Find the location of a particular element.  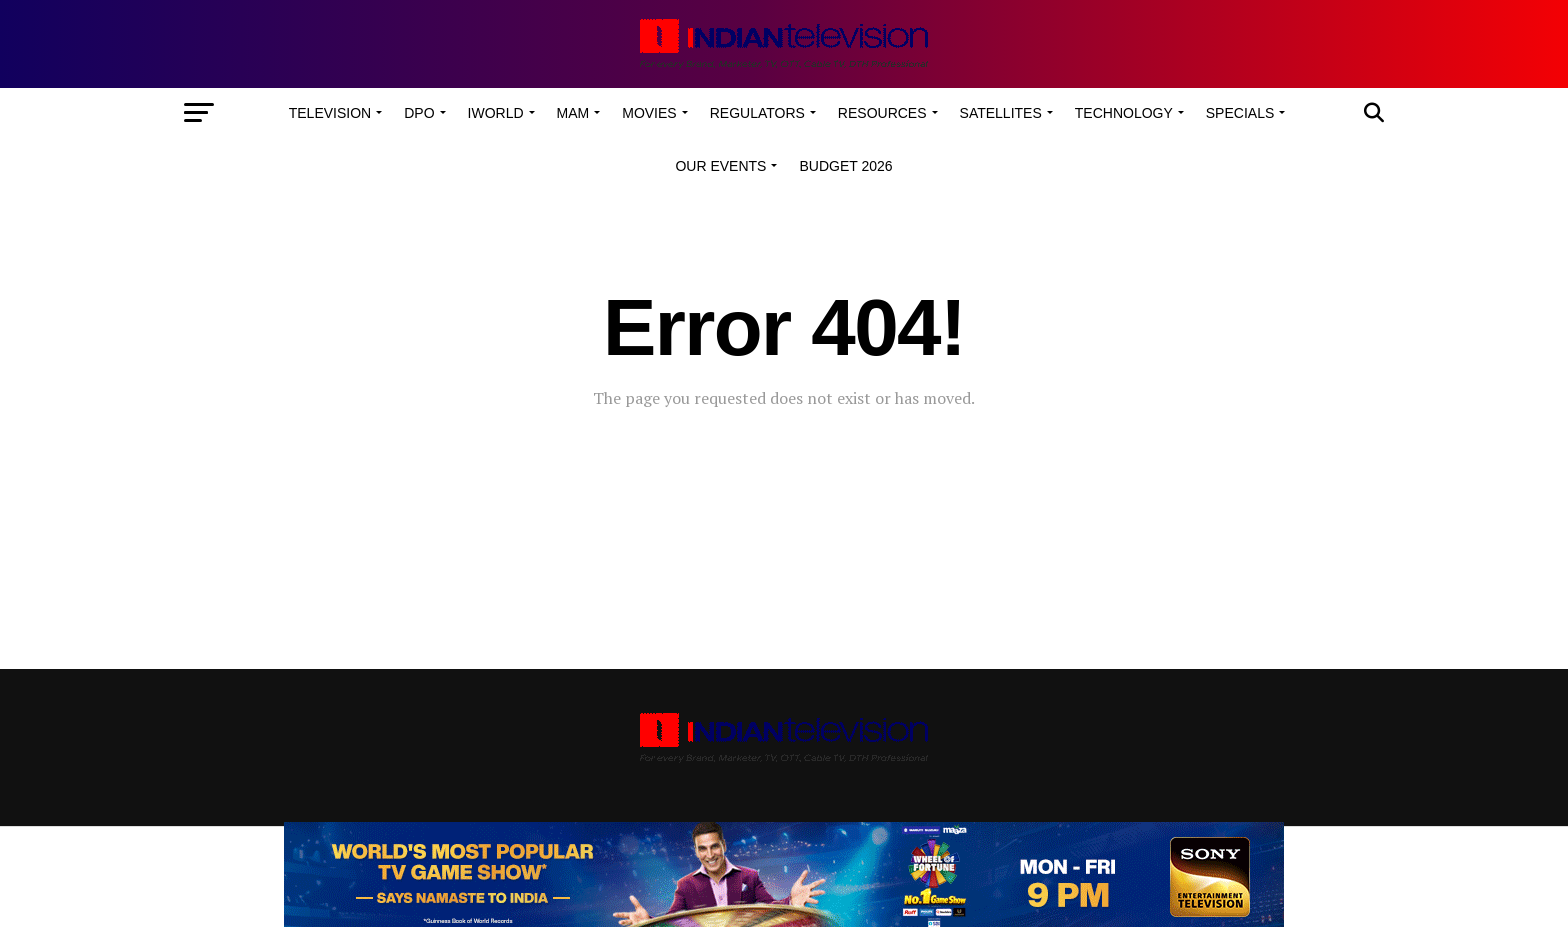

MAM is located at coordinates (573, 113).